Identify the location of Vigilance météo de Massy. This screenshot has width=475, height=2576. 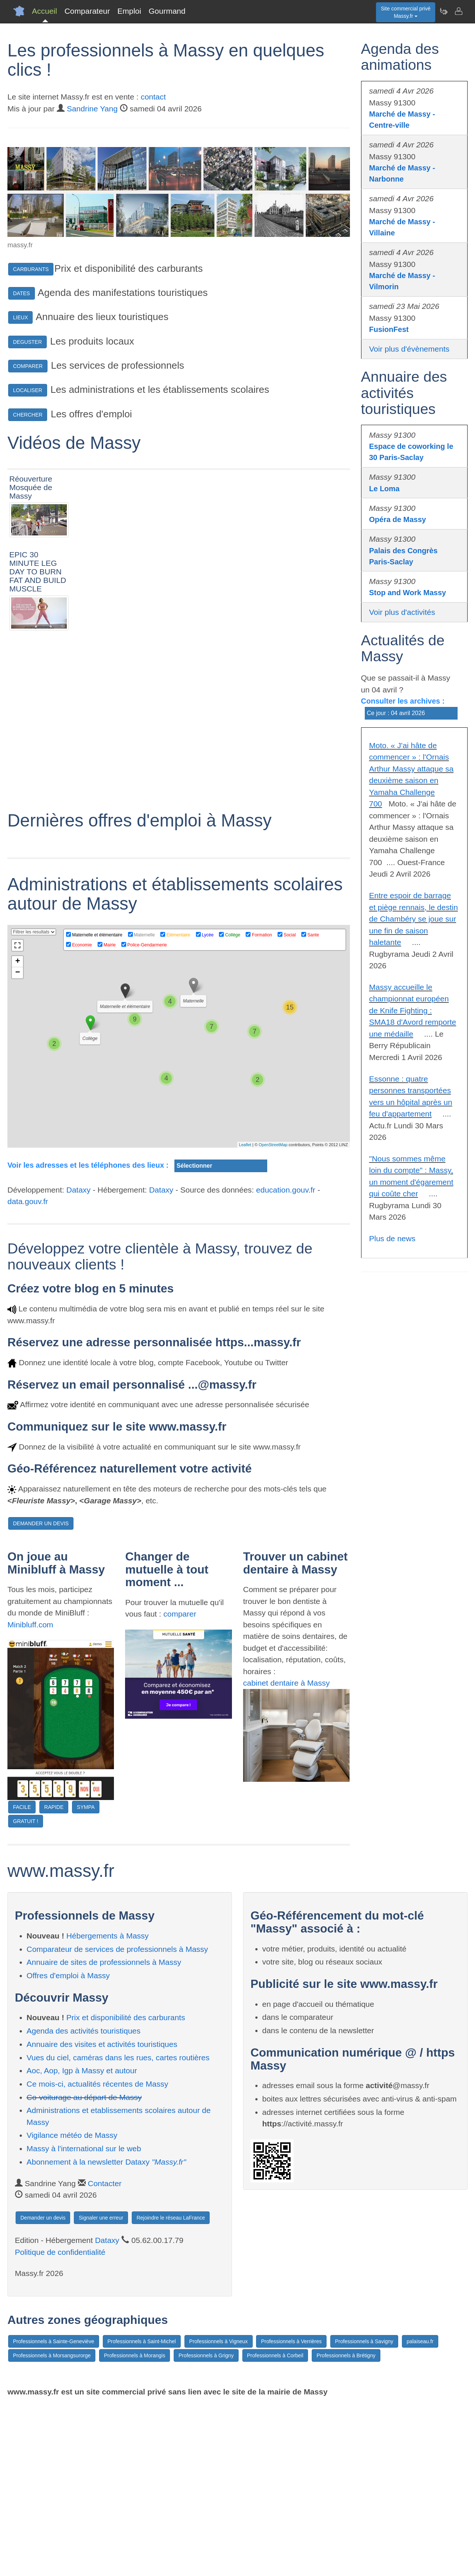
(72, 2306).